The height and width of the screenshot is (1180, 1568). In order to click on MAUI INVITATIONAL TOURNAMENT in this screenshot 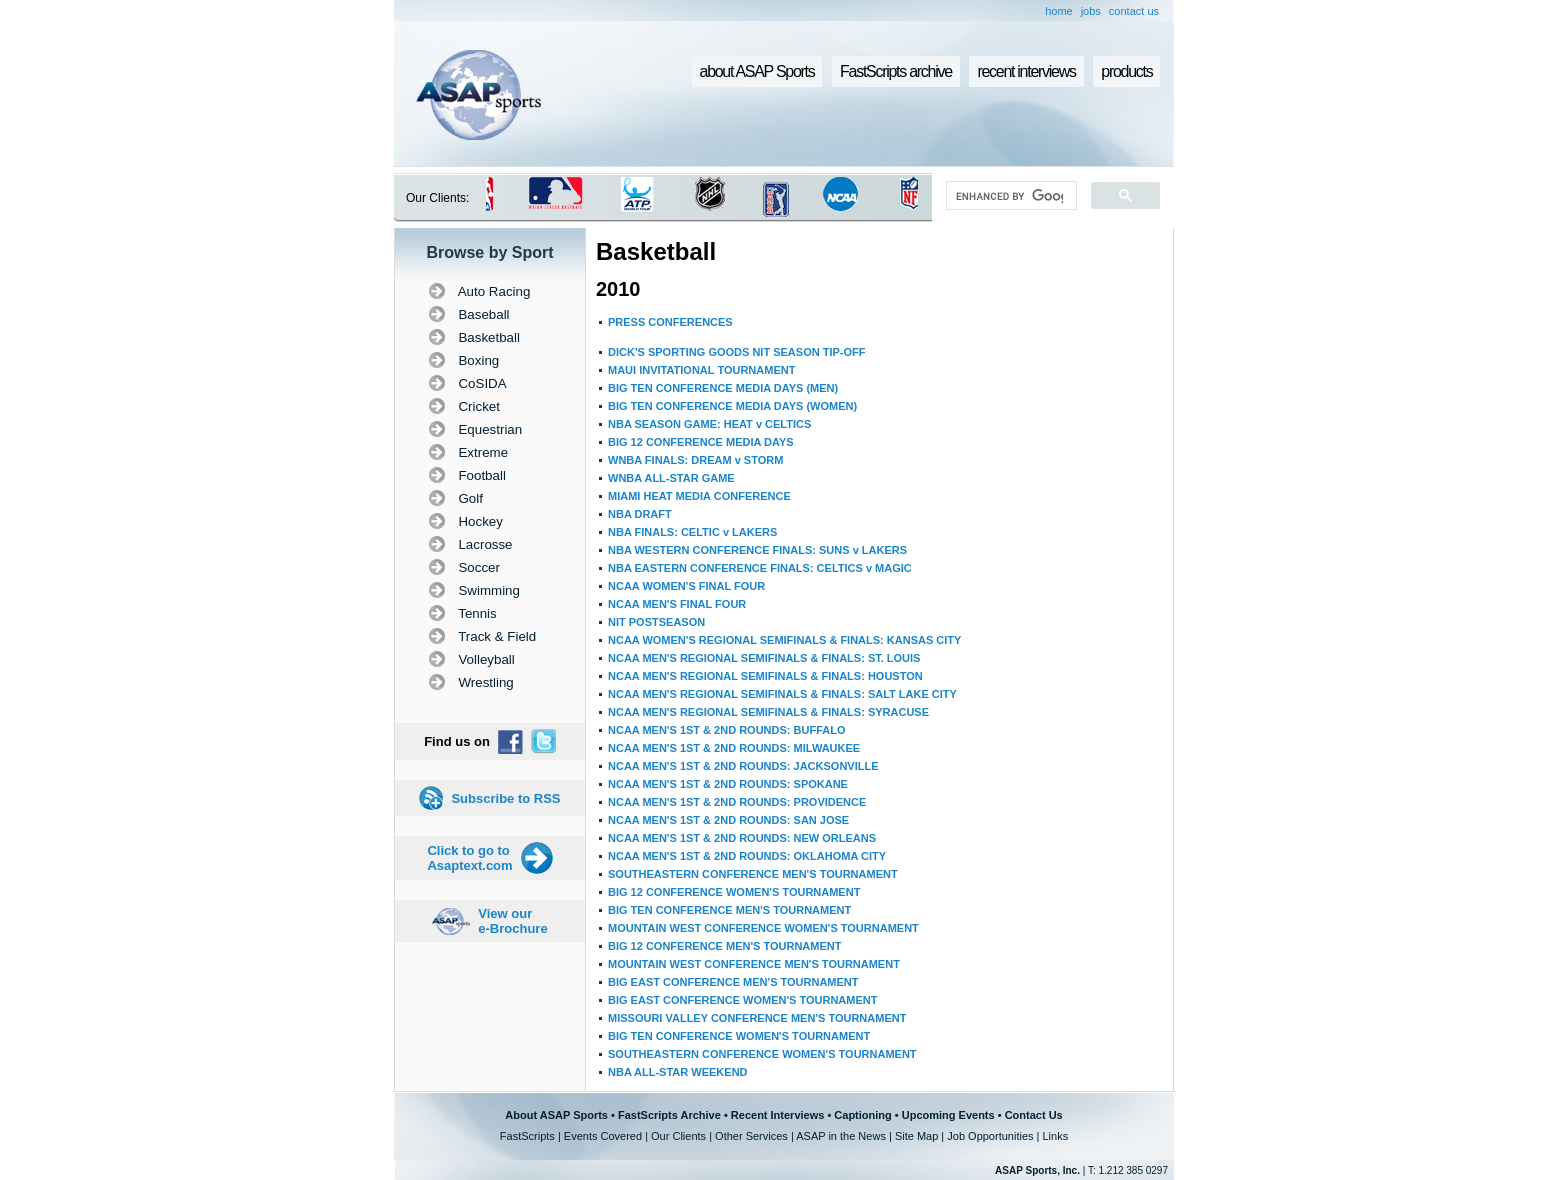, I will do `click(701, 370)`.